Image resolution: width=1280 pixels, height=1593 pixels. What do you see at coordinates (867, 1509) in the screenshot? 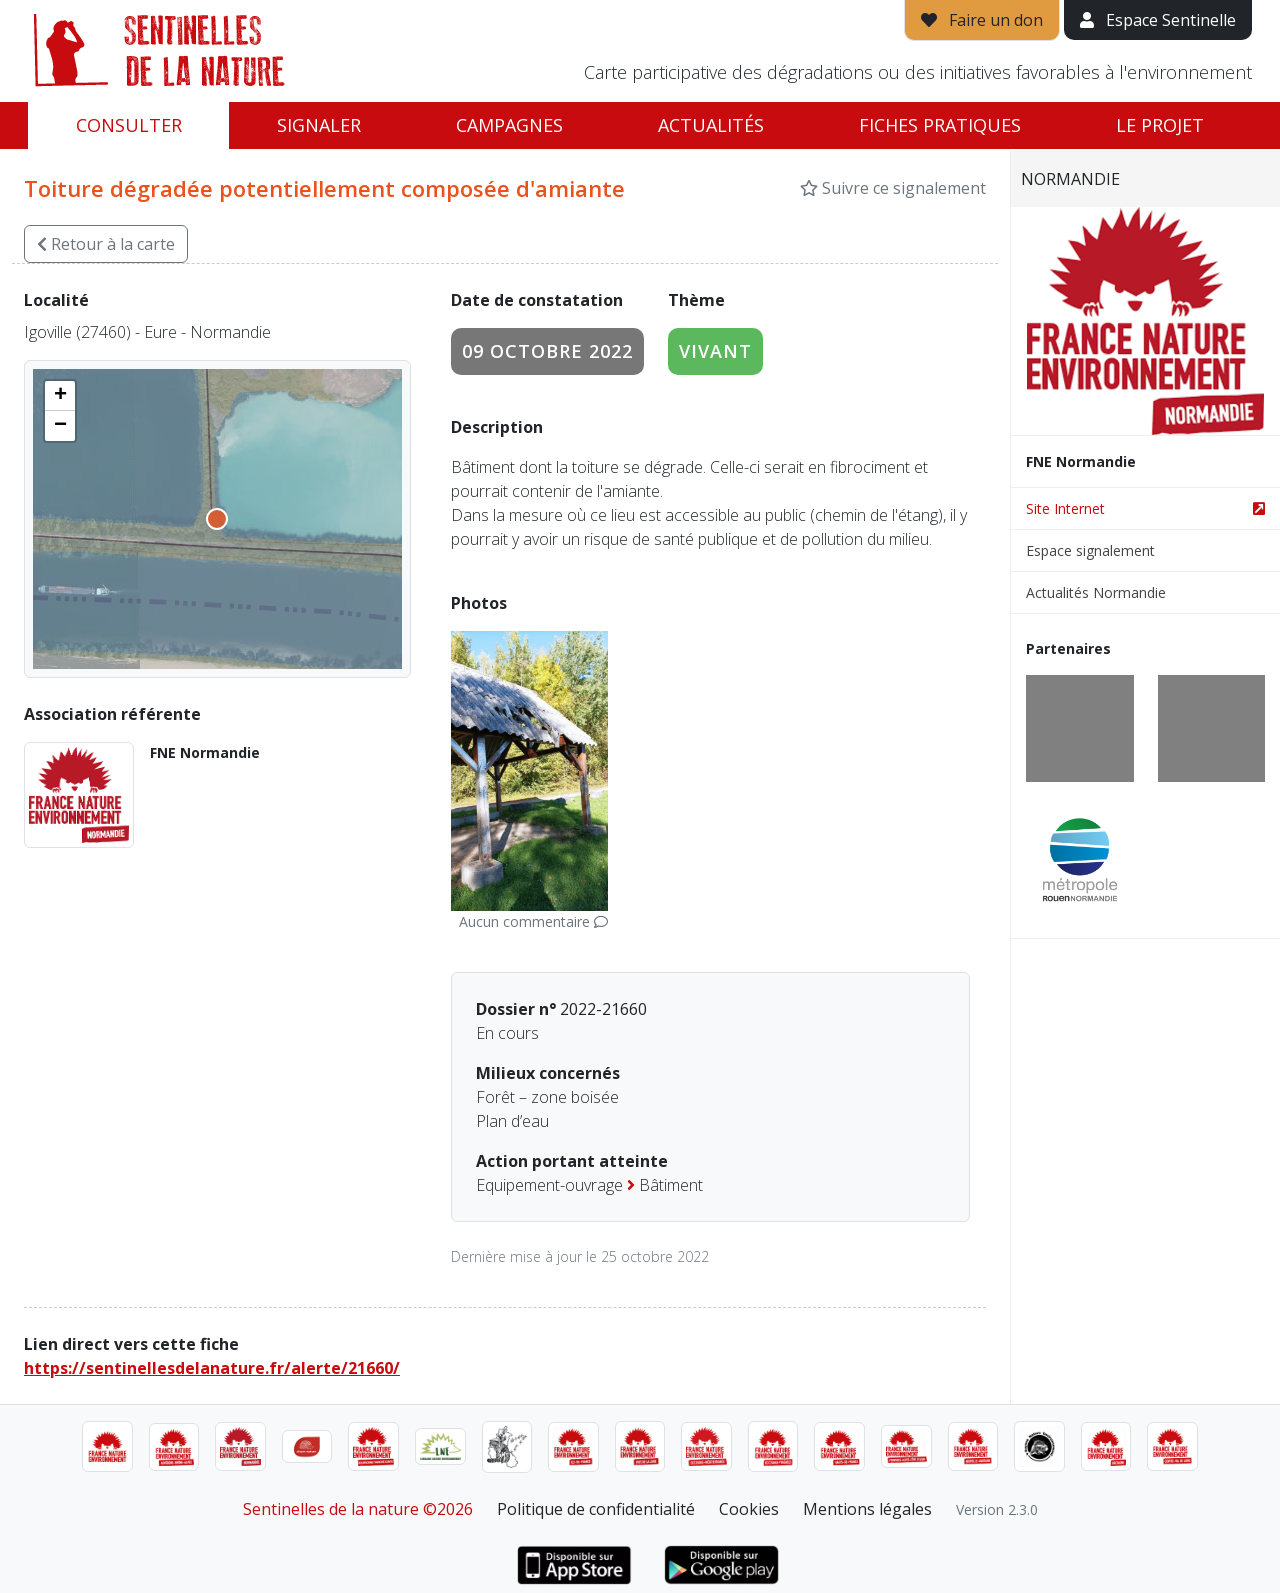
I see `Mentions légales` at bounding box center [867, 1509].